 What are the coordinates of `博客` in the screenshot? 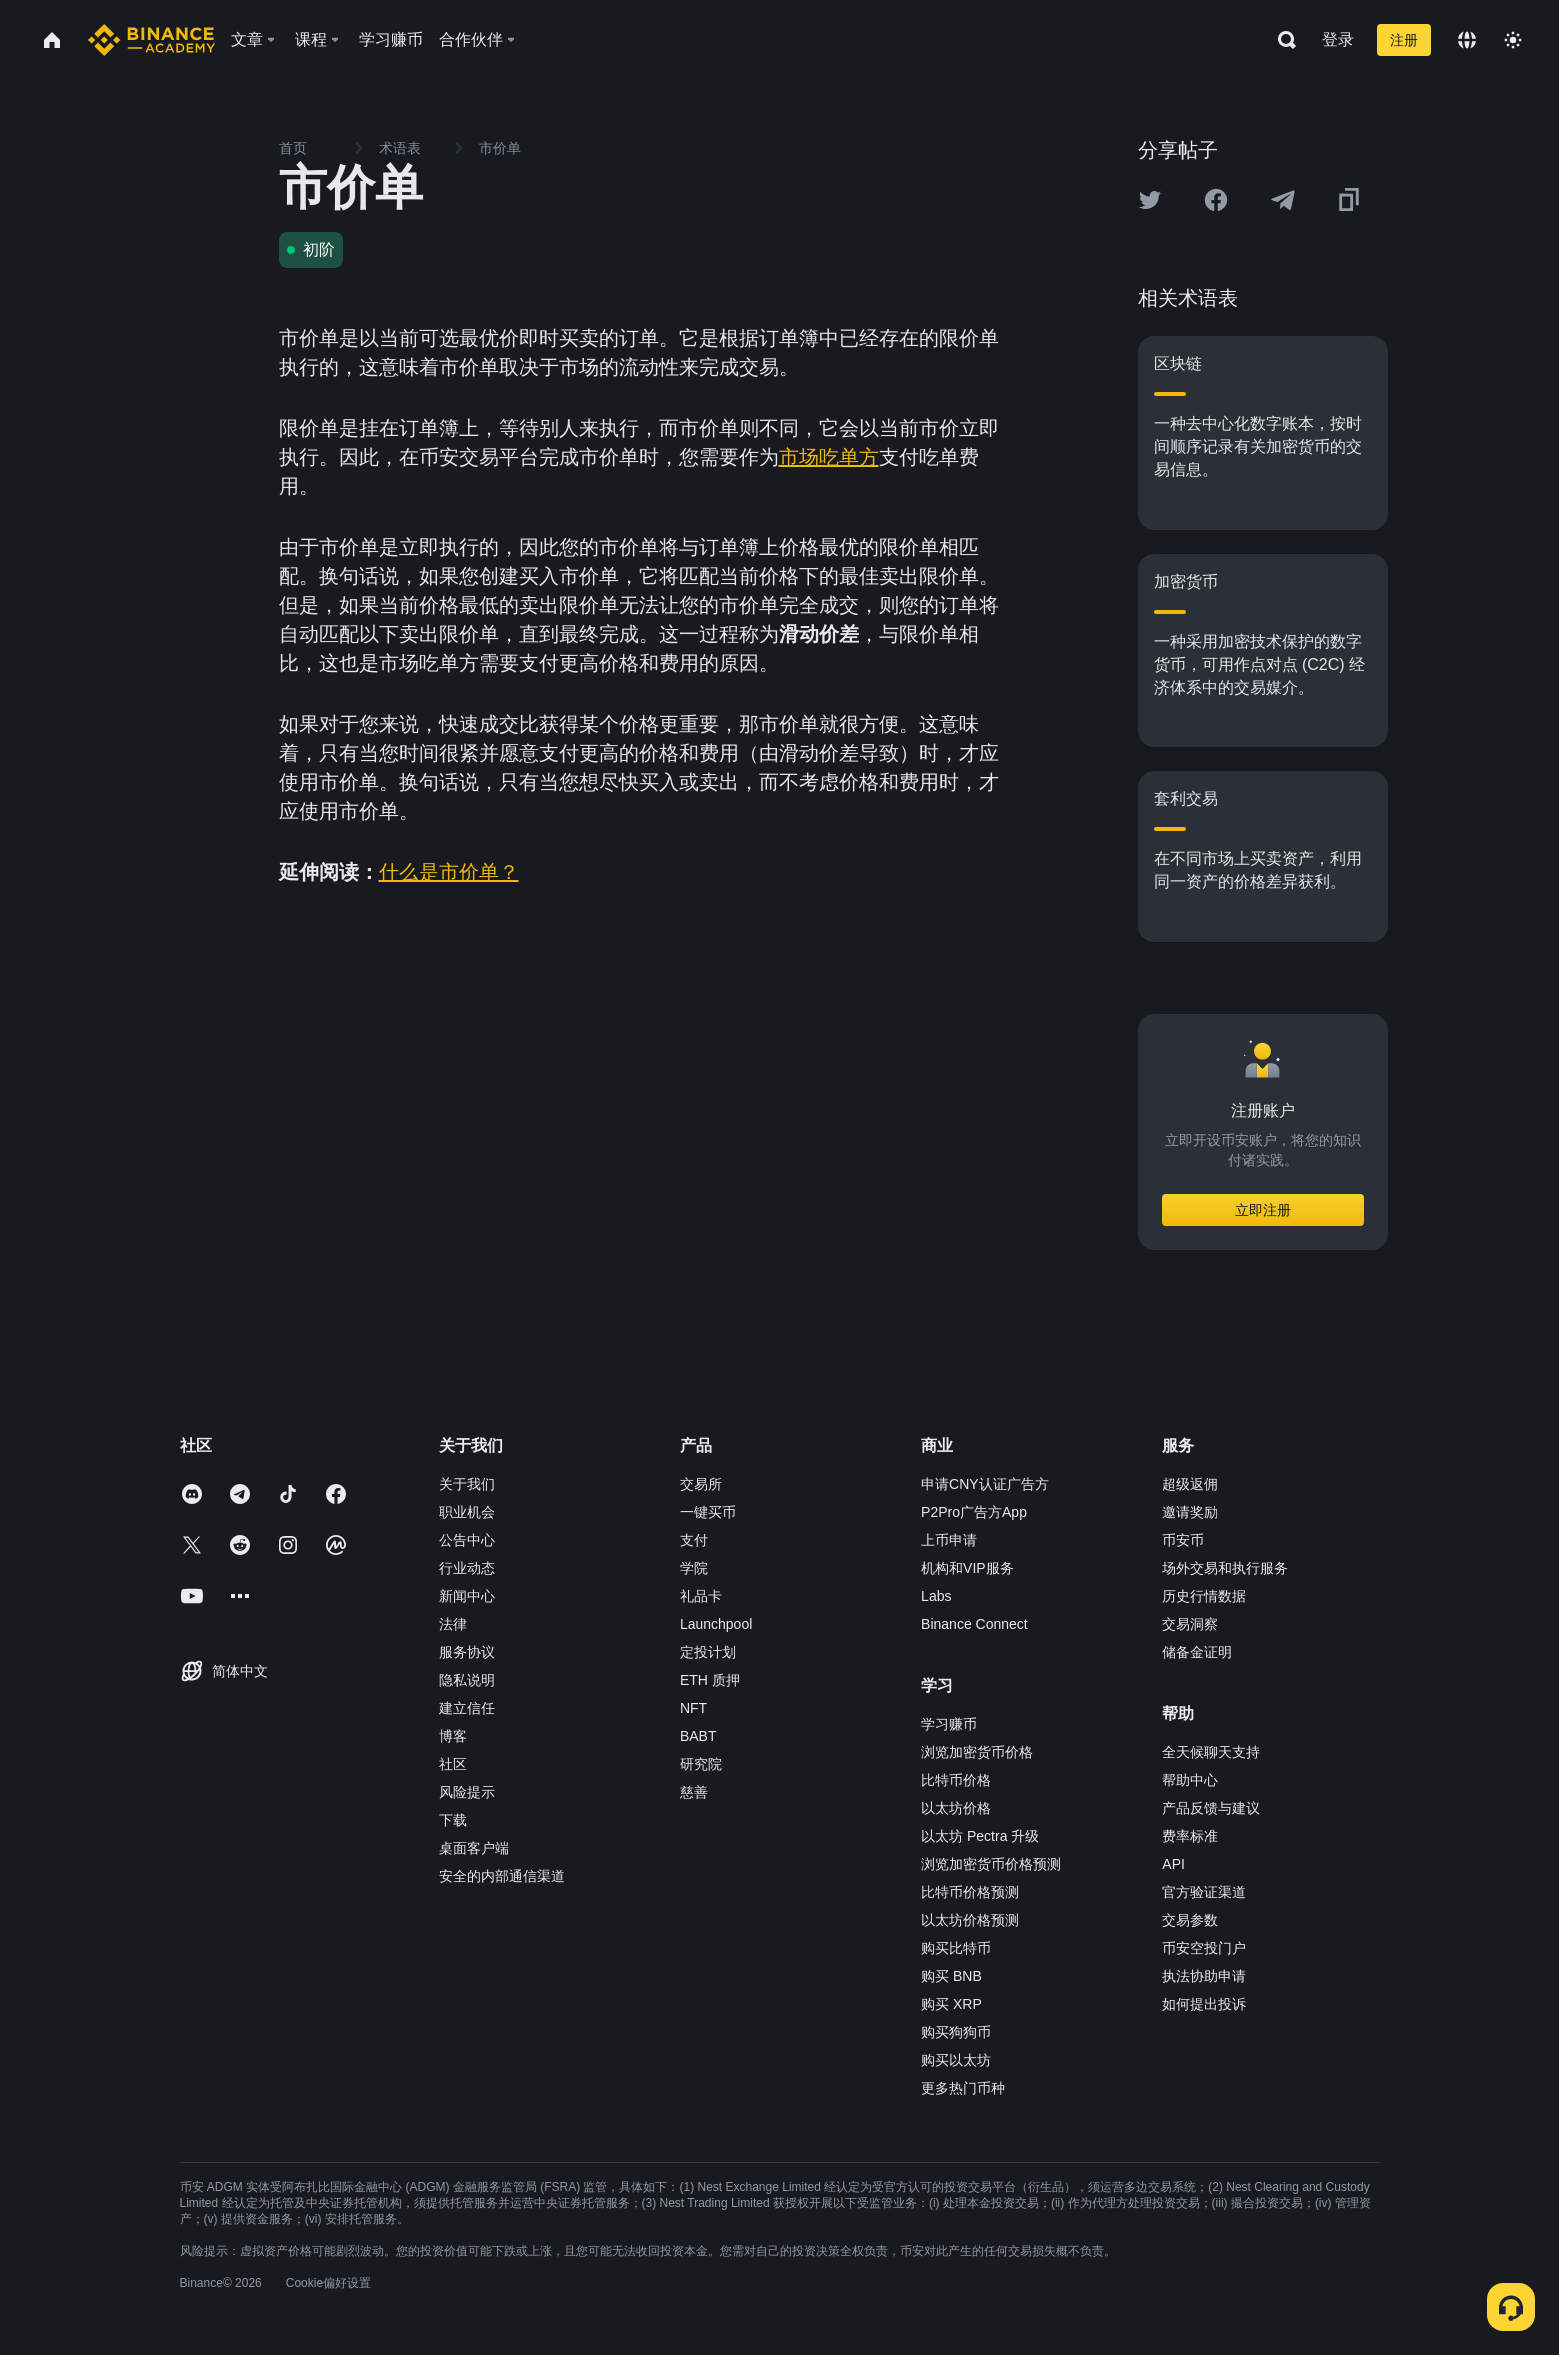 It's located at (453, 1736).